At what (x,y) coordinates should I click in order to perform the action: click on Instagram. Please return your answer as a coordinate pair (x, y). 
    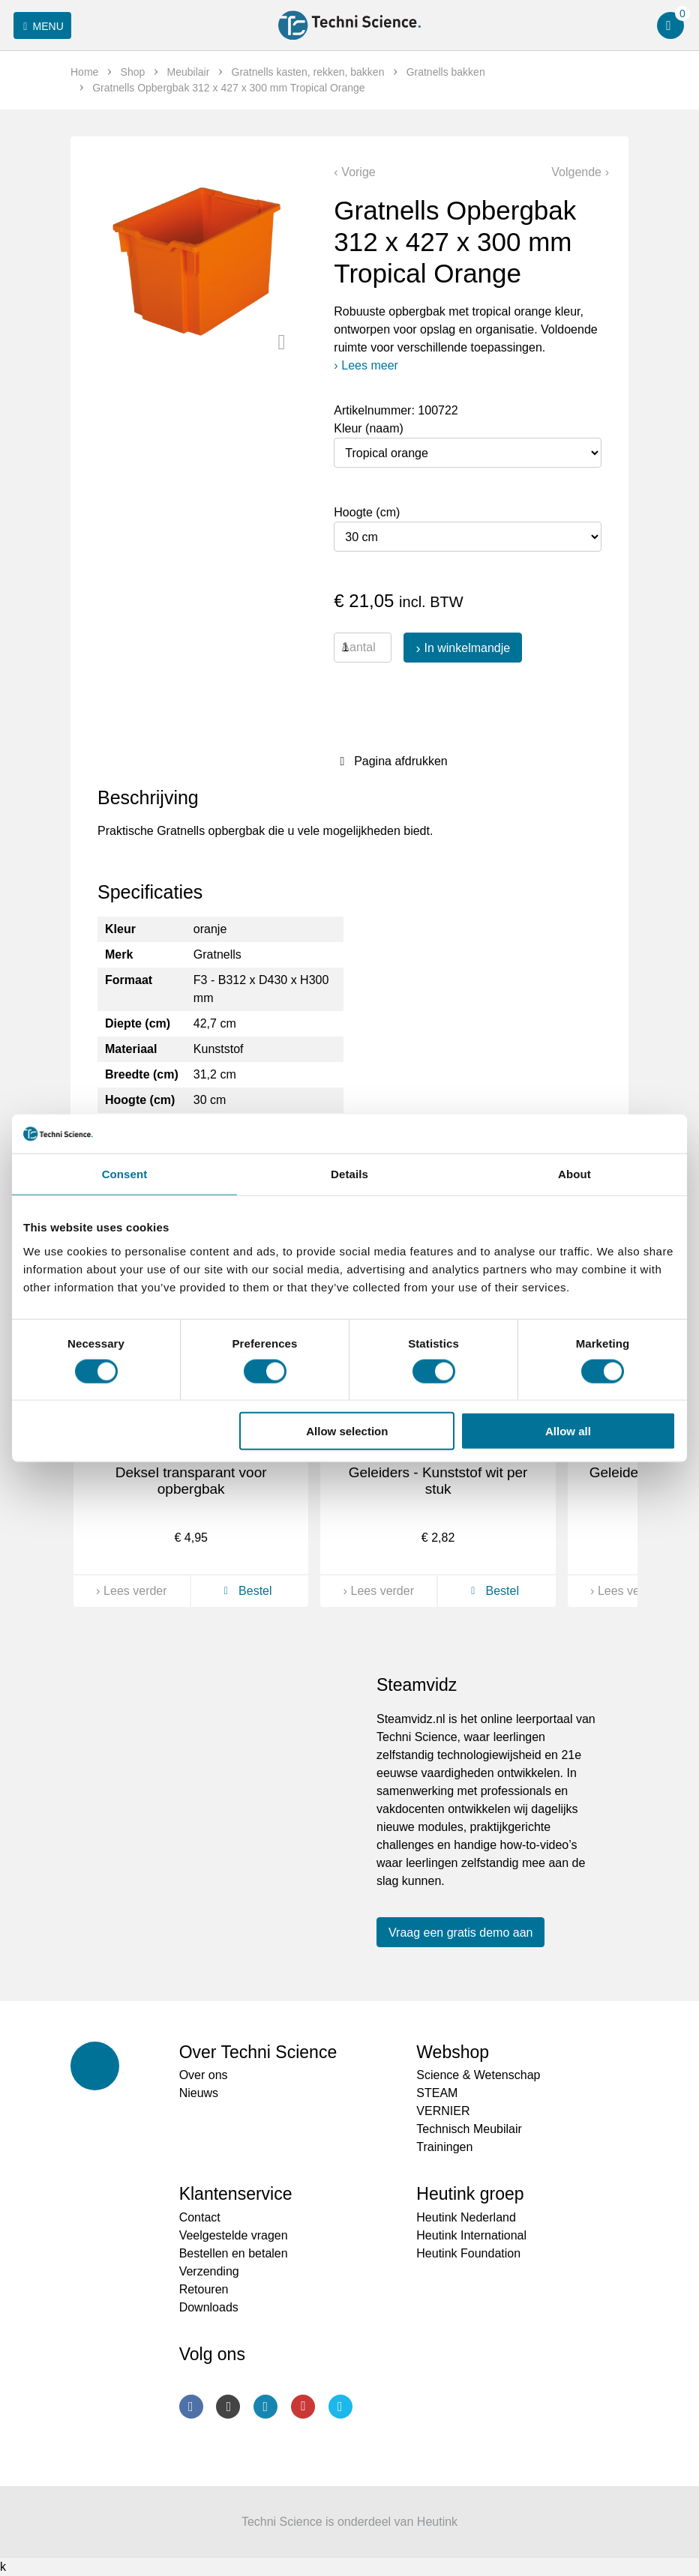
    Looking at the image, I should click on (228, 2407).